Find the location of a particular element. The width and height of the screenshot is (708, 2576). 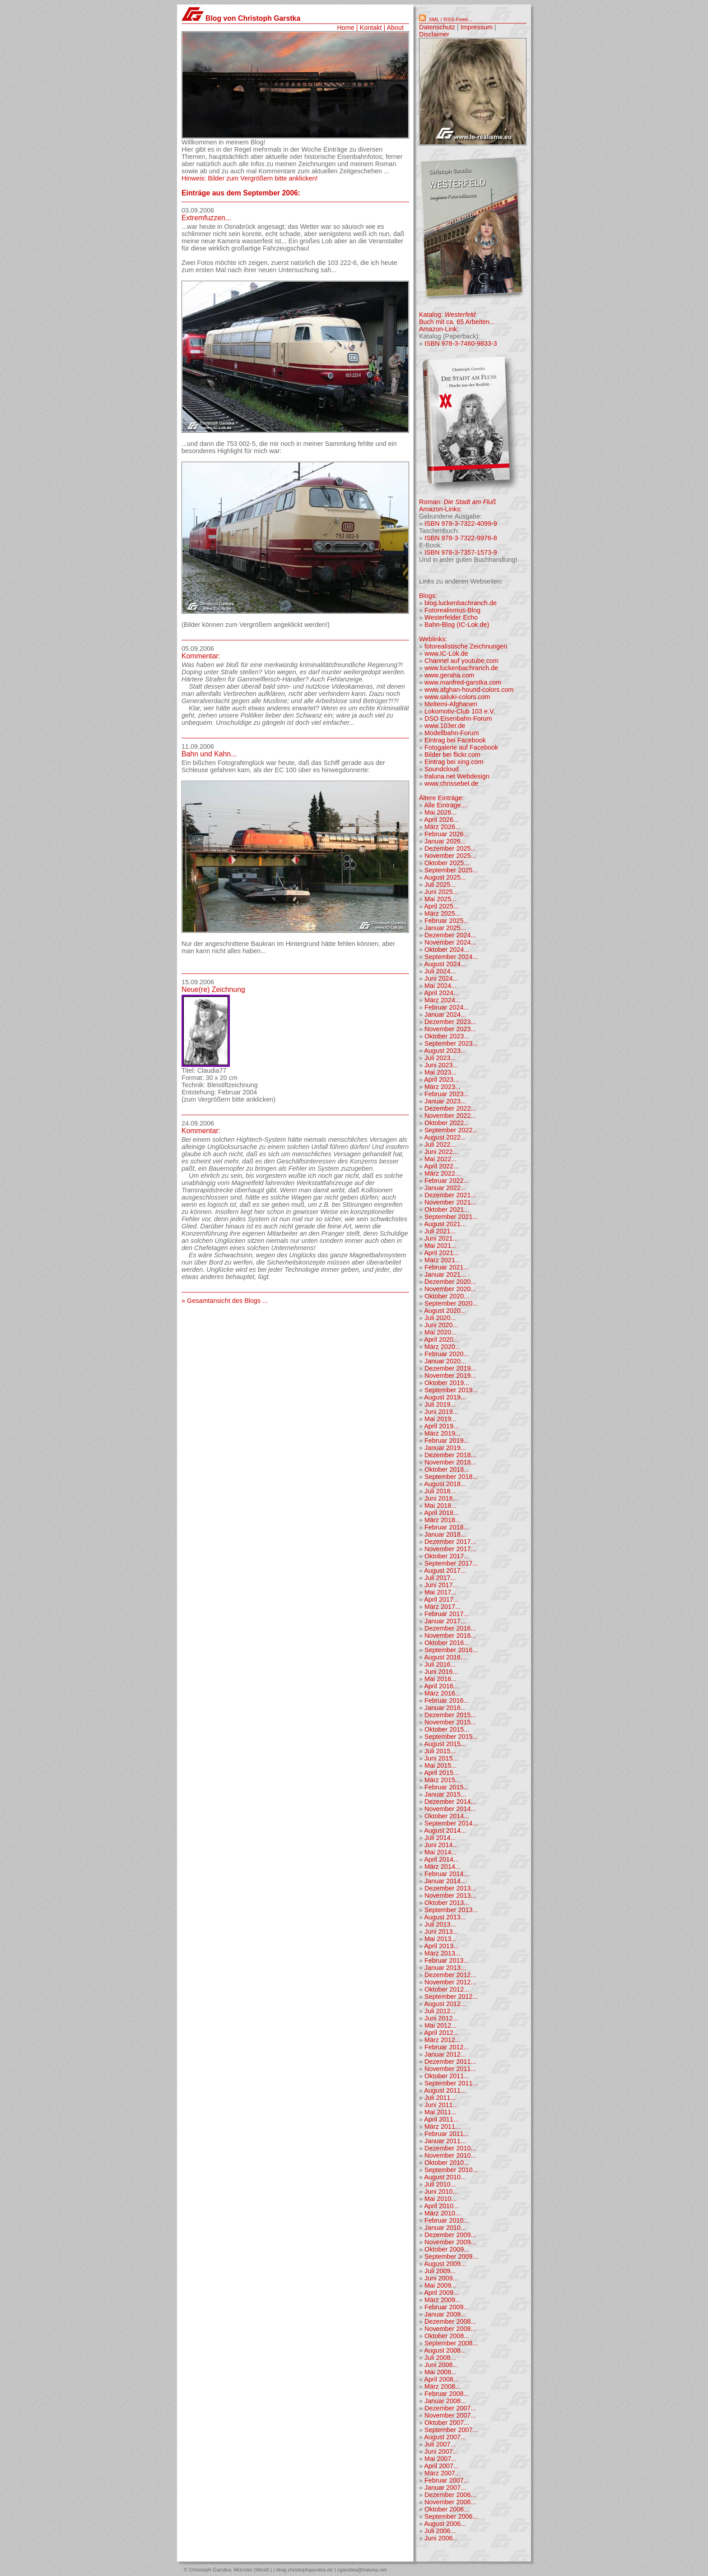

Juni 2008... is located at coordinates (441, 2364).